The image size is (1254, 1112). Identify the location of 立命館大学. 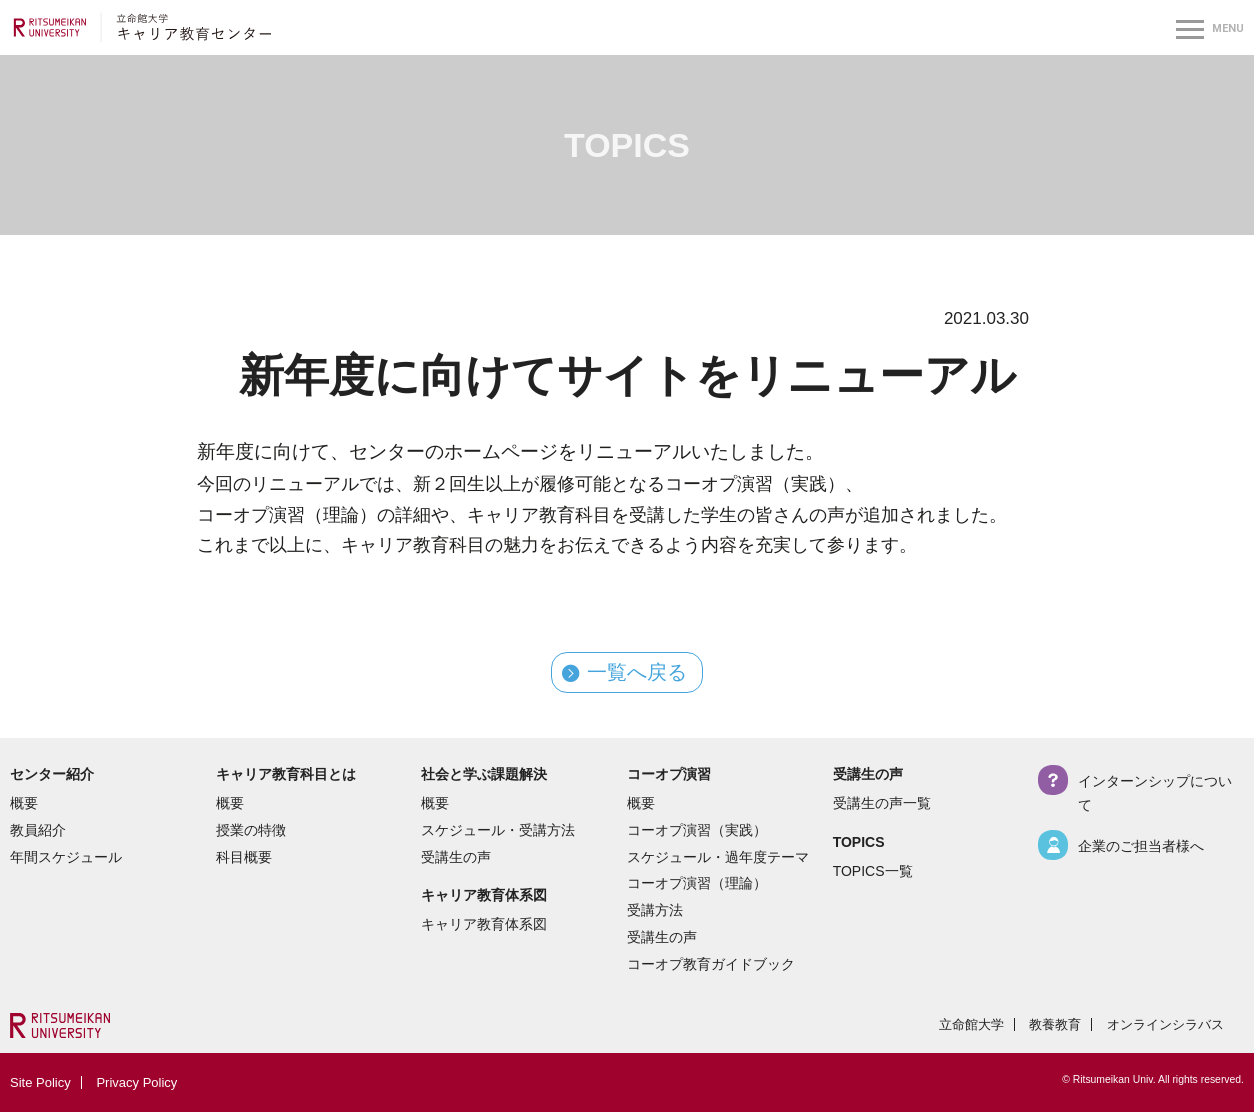
(971, 1024).